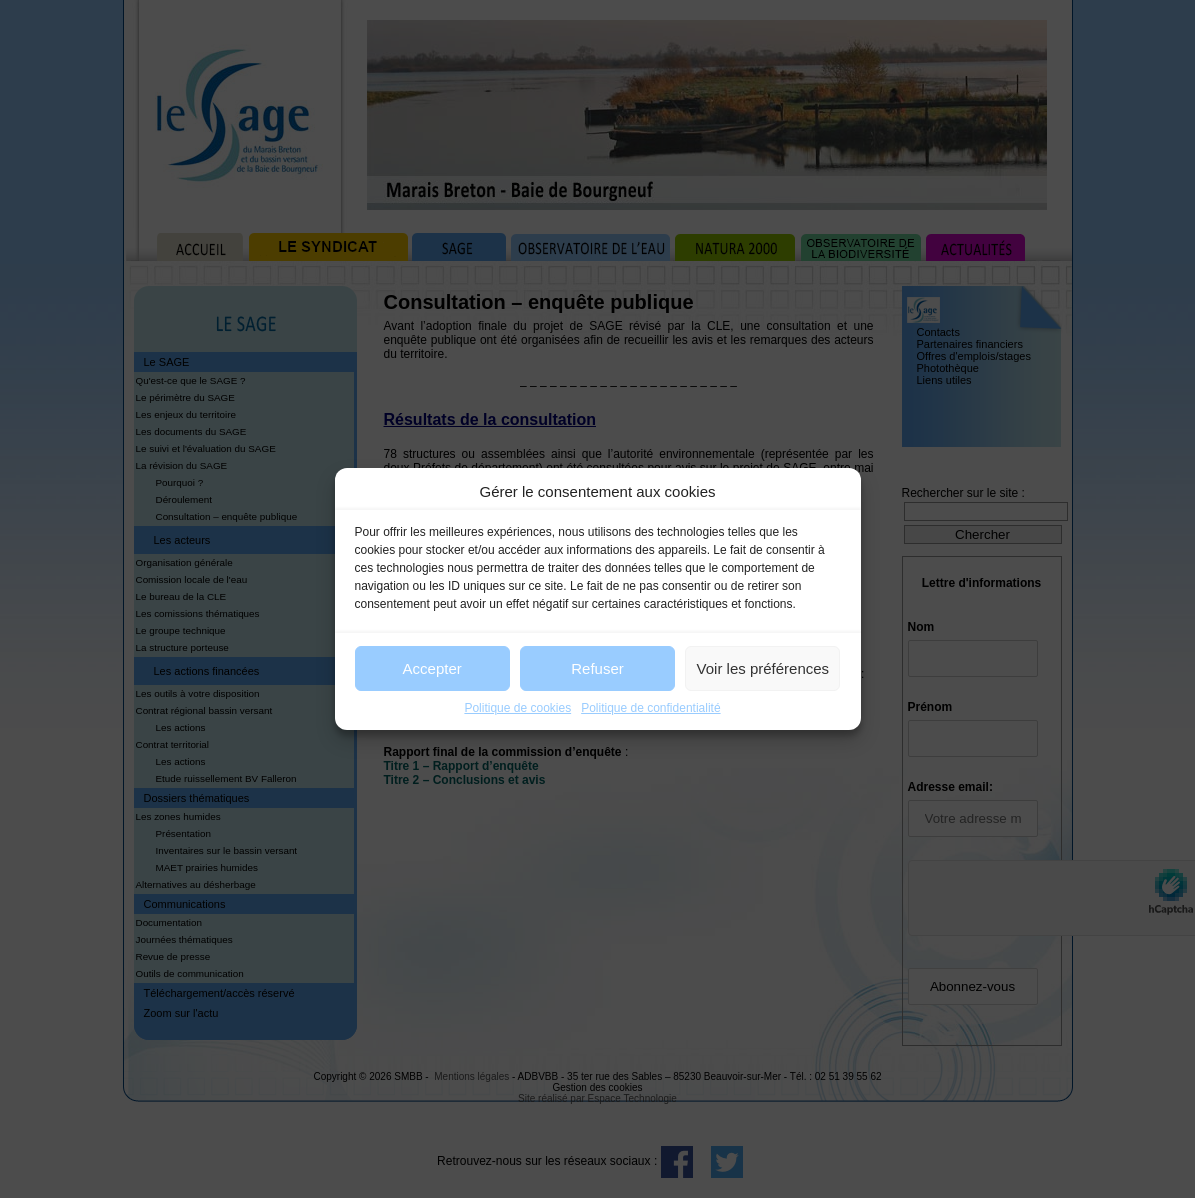 The height and width of the screenshot is (1198, 1195). Describe the element at coordinates (432, 668) in the screenshot. I see `Accepter` at that location.